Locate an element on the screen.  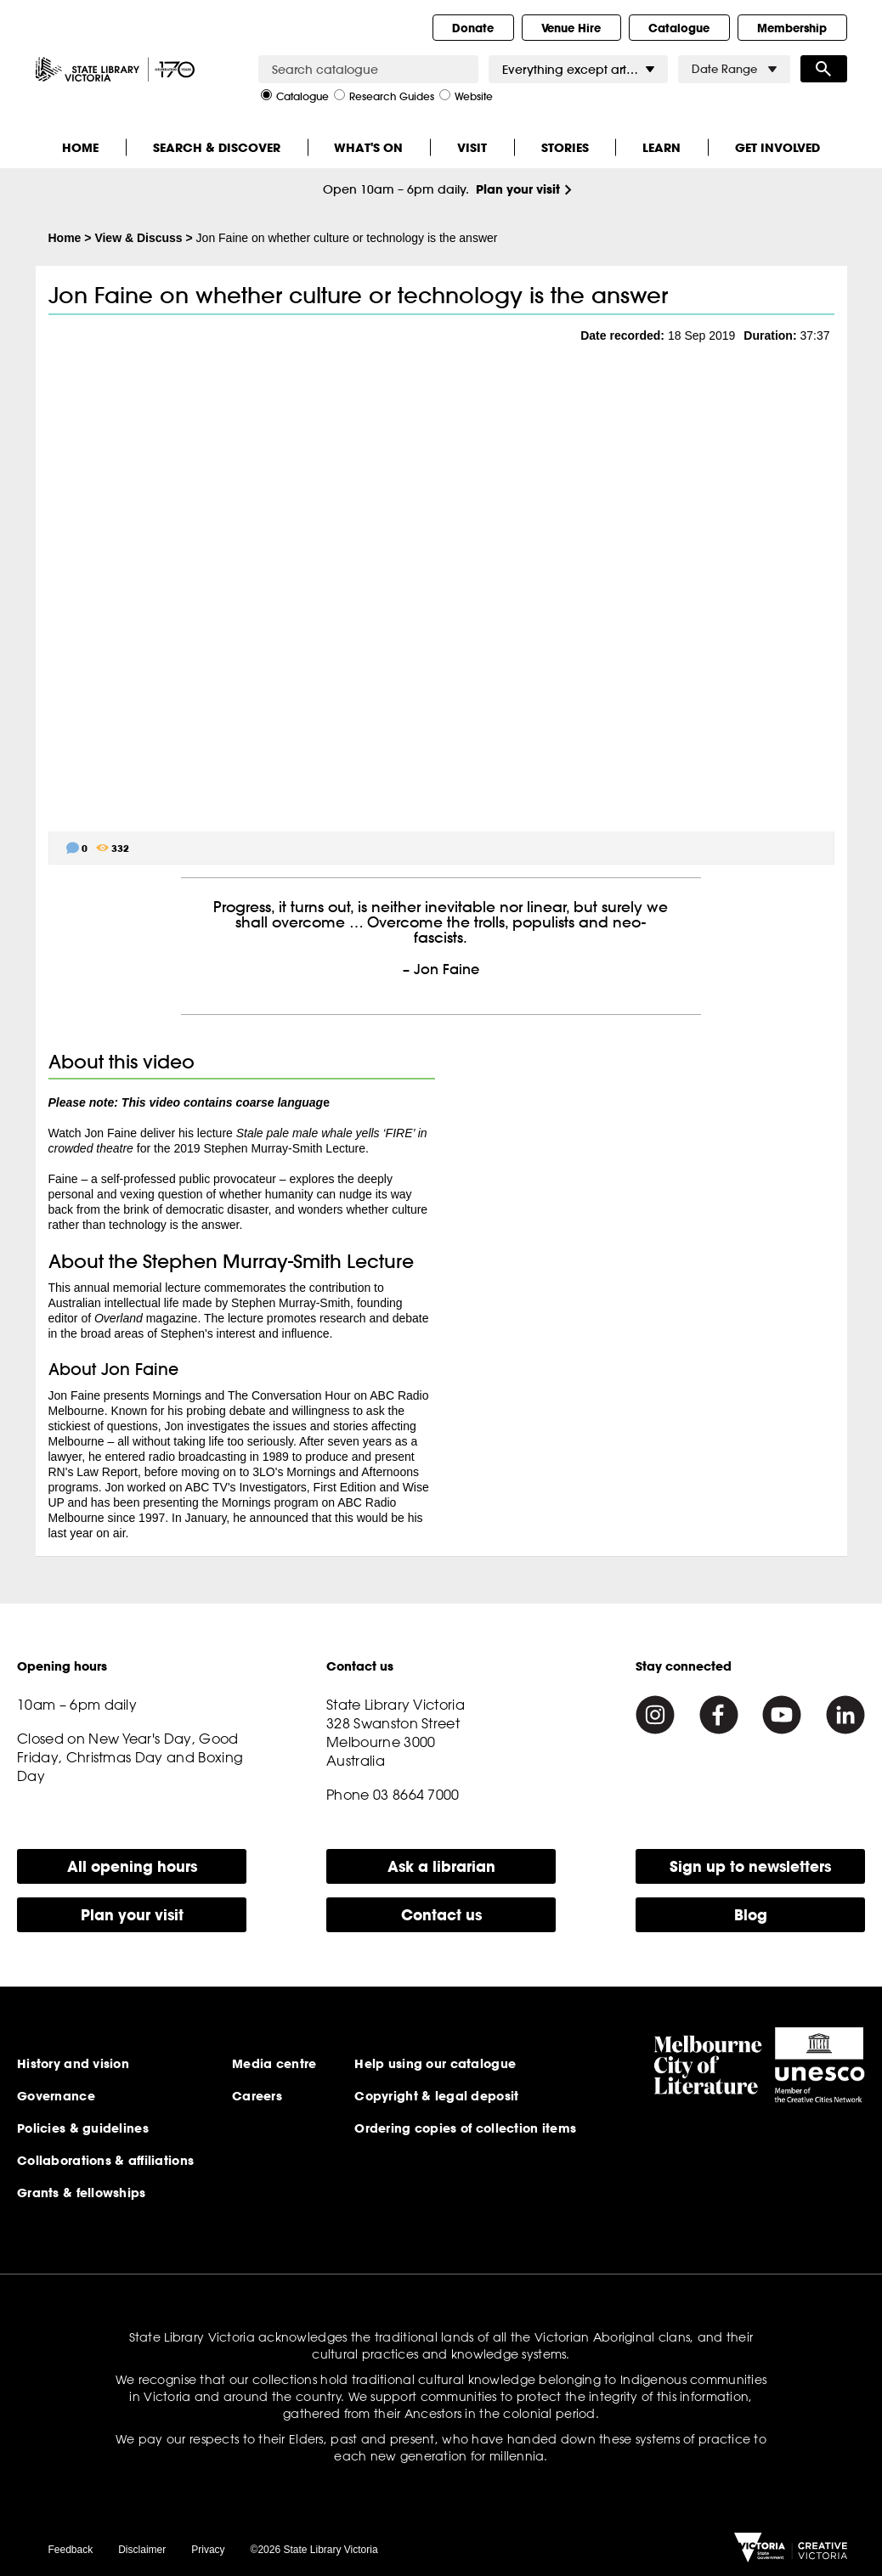
[Facebook] is located at coordinates (718, 1714).